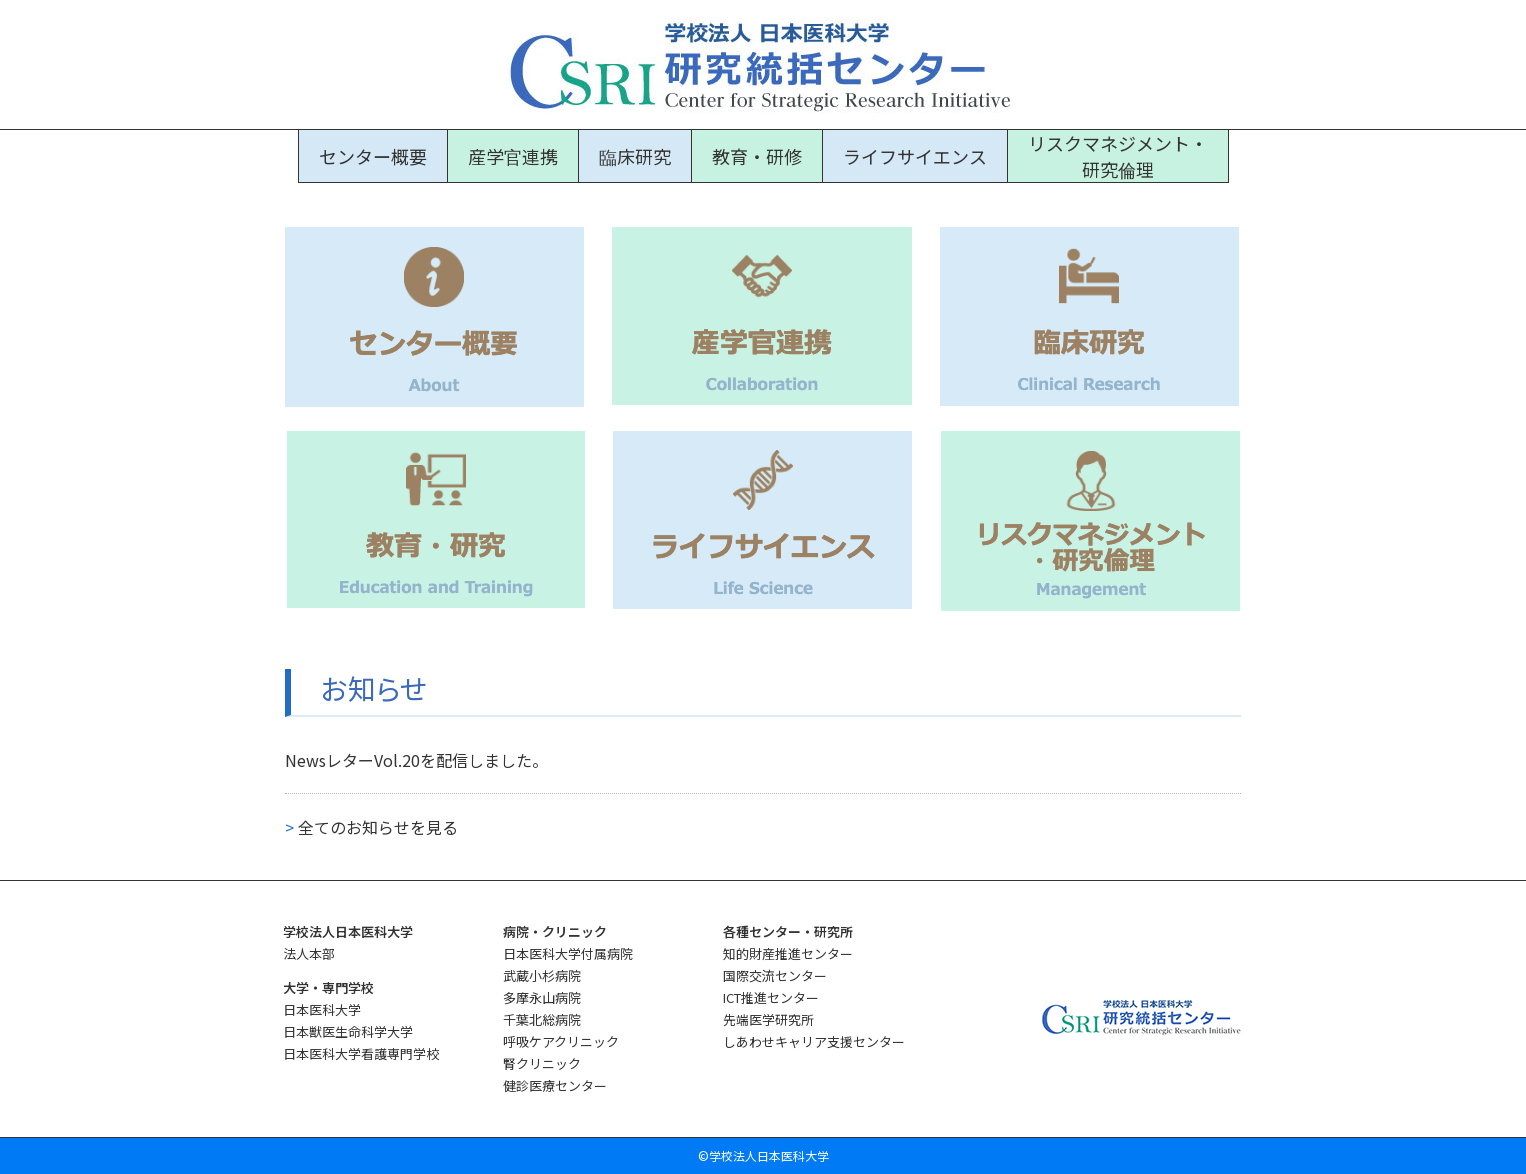 The image size is (1526, 1174). I want to click on 臨床研究, so click(635, 156).